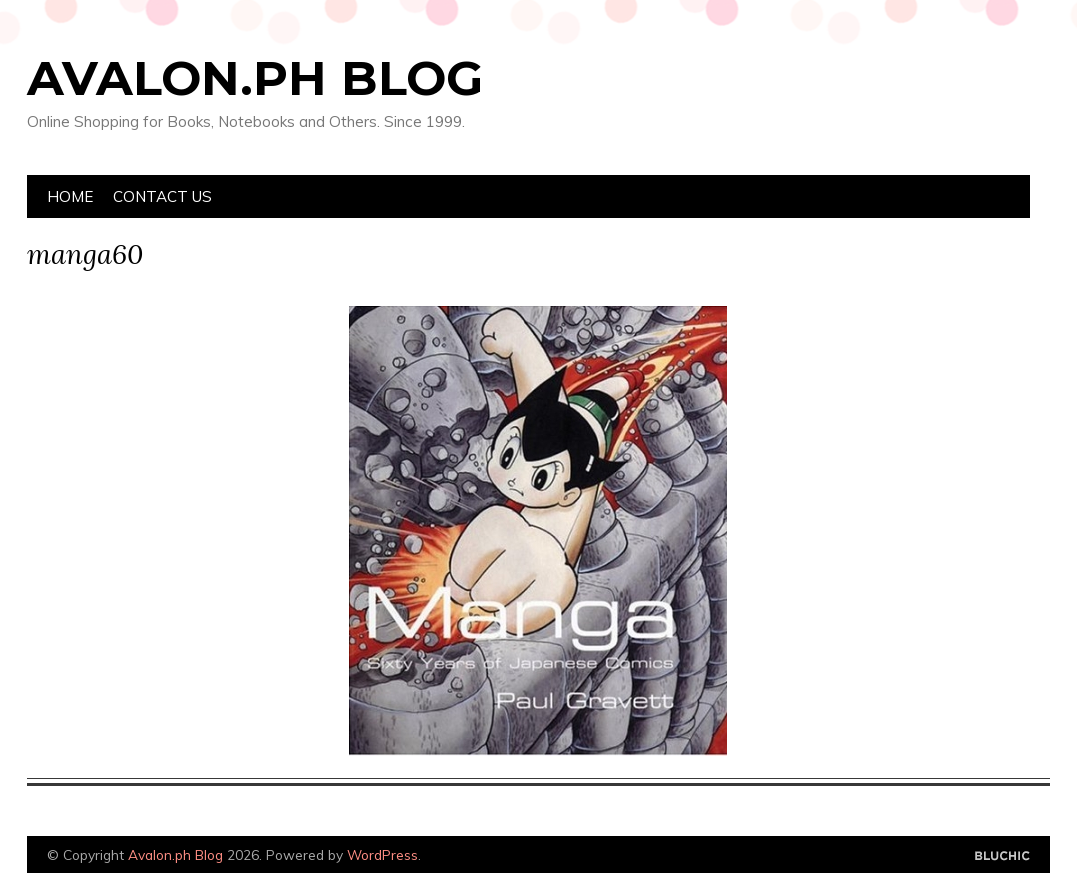  What do you see at coordinates (162, 196) in the screenshot?
I see `Contact Us` at bounding box center [162, 196].